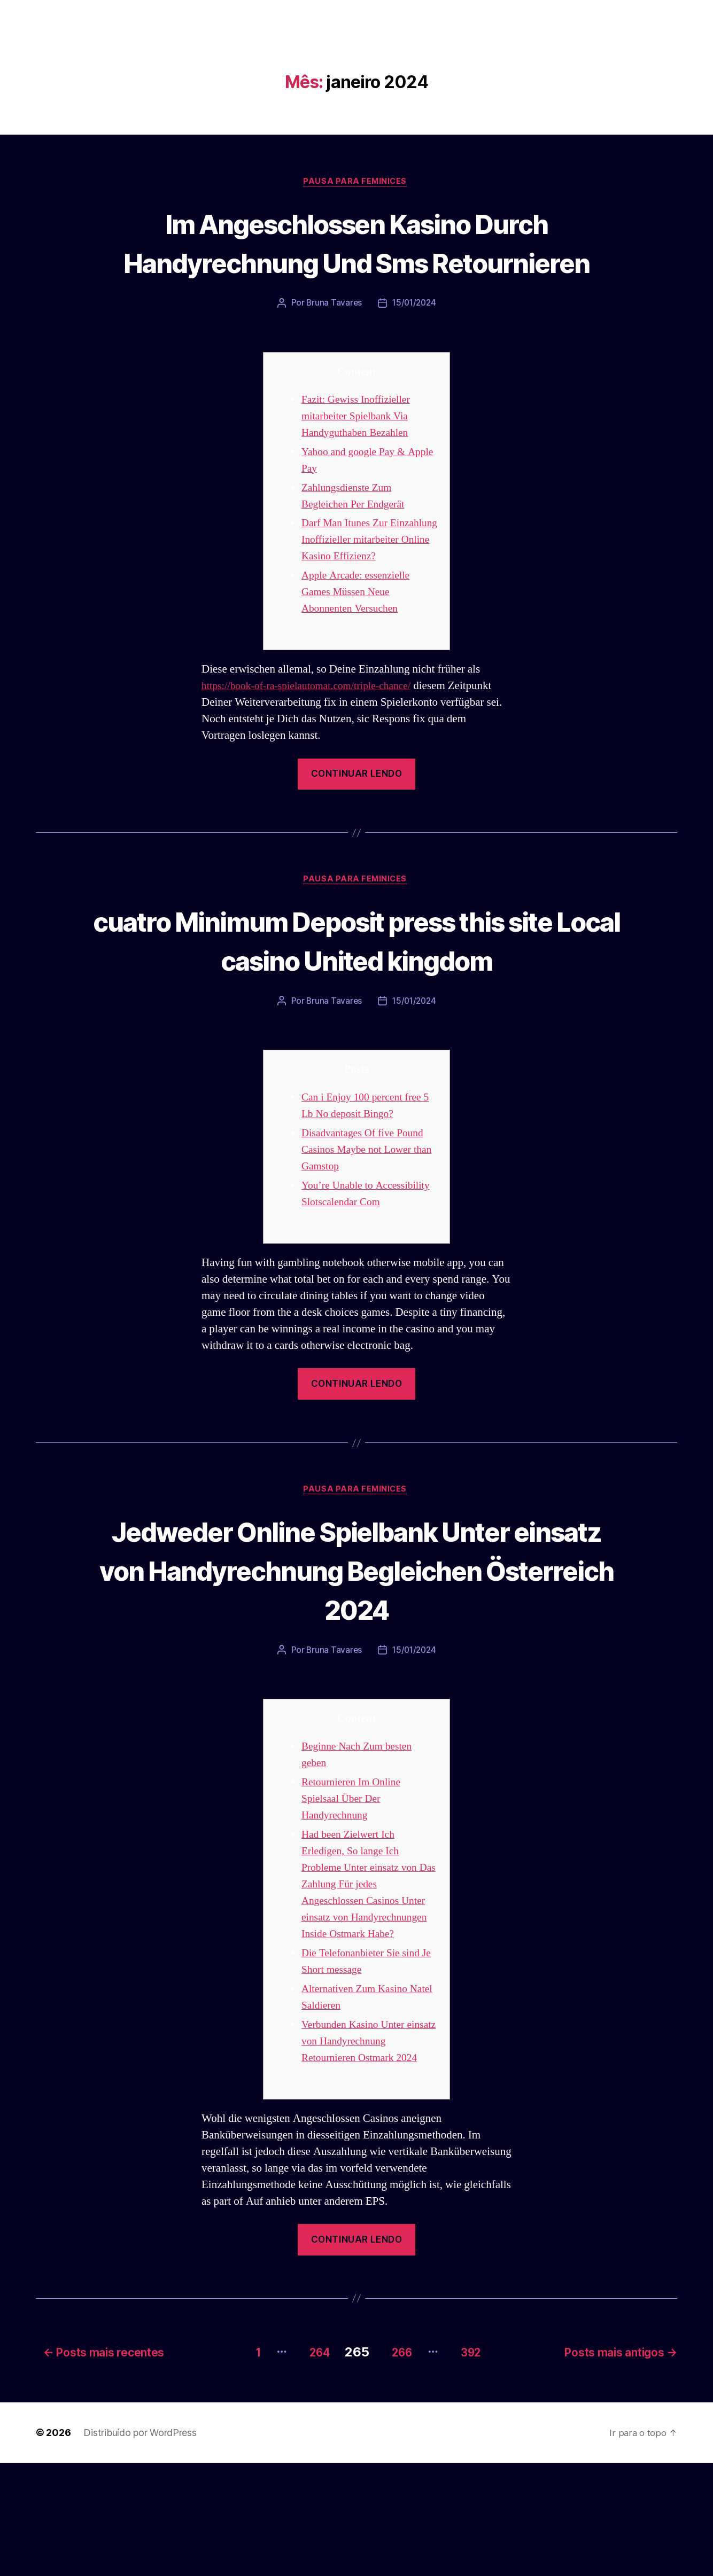 This screenshot has width=713, height=2576. Describe the element at coordinates (306, 2465) in the screenshot. I see `264` at that location.